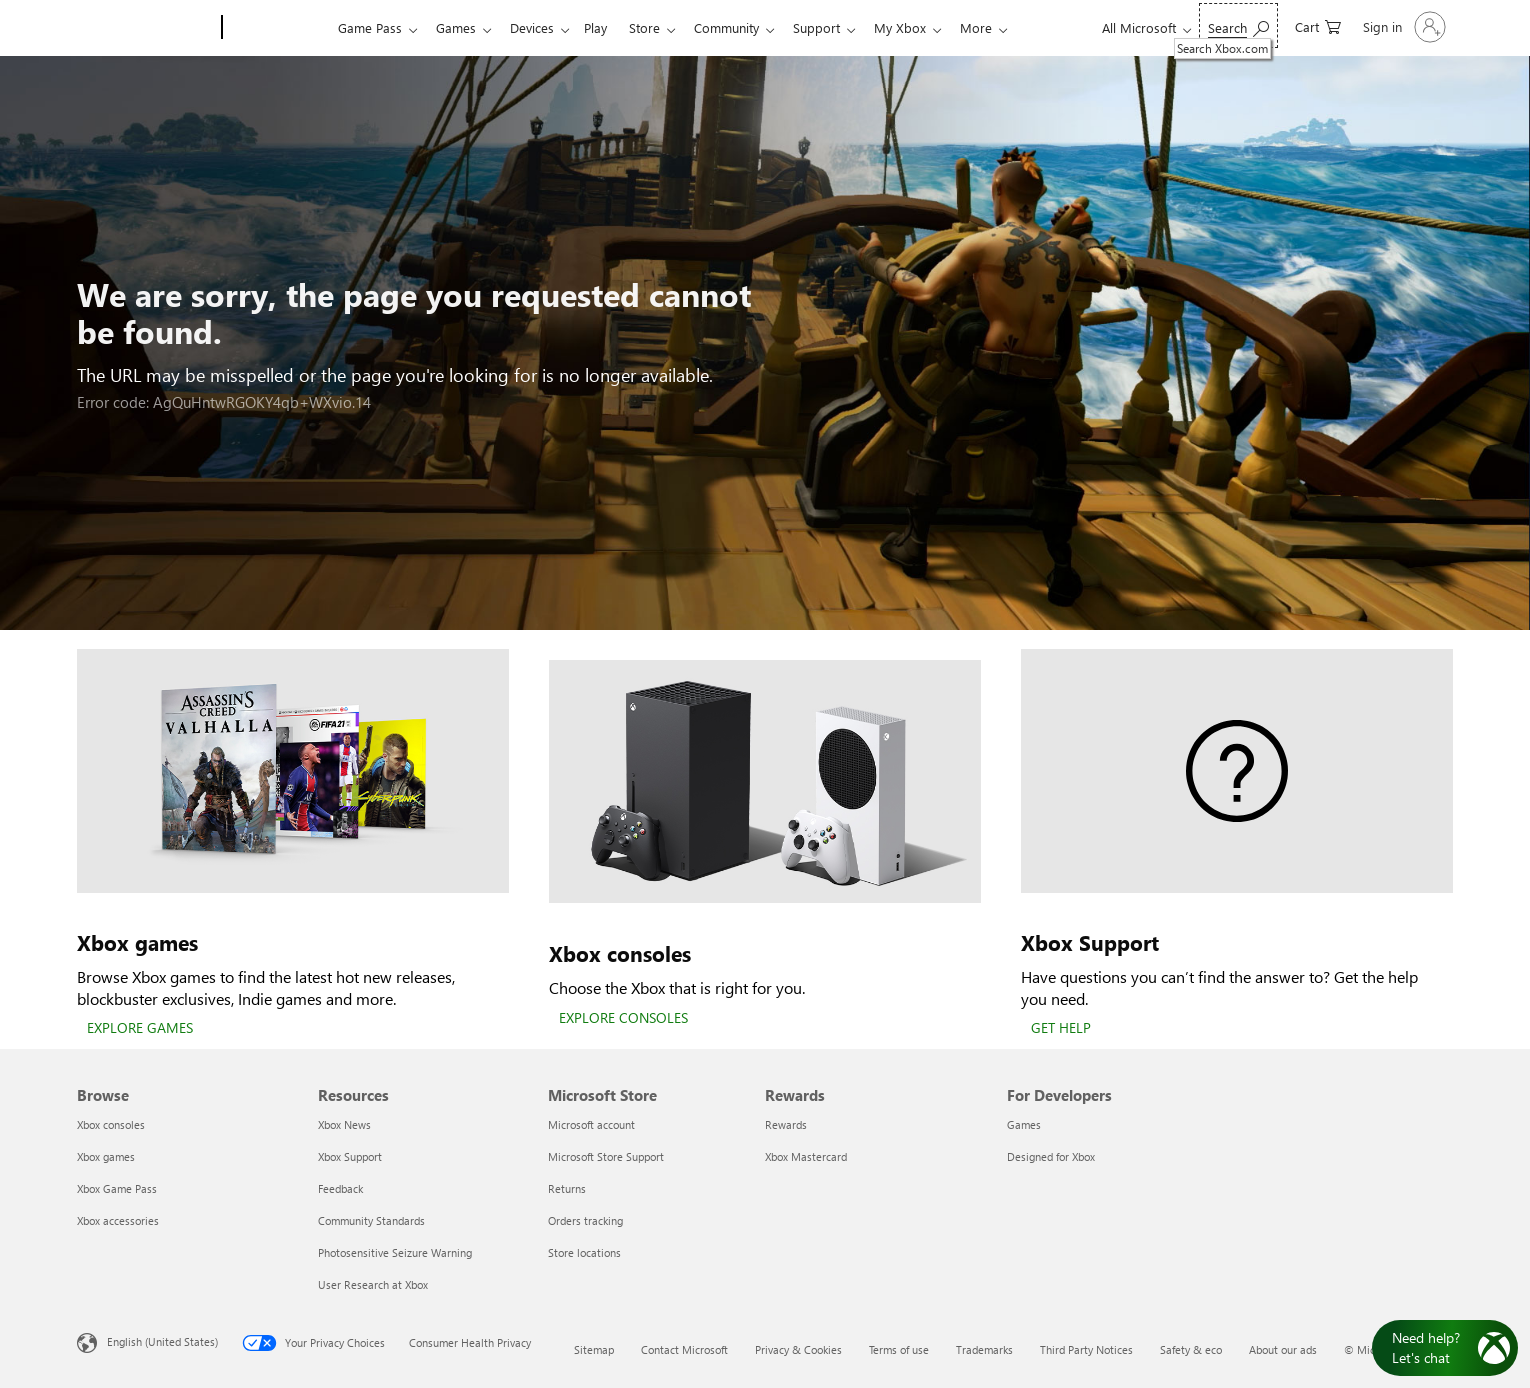 Image resolution: width=1530 pixels, height=1388 pixels. Describe the element at coordinates (606, 1156) in the screenshot. I see `Microsoft Store Support [Microsoft Store Support Microsoft Store]` at that location.